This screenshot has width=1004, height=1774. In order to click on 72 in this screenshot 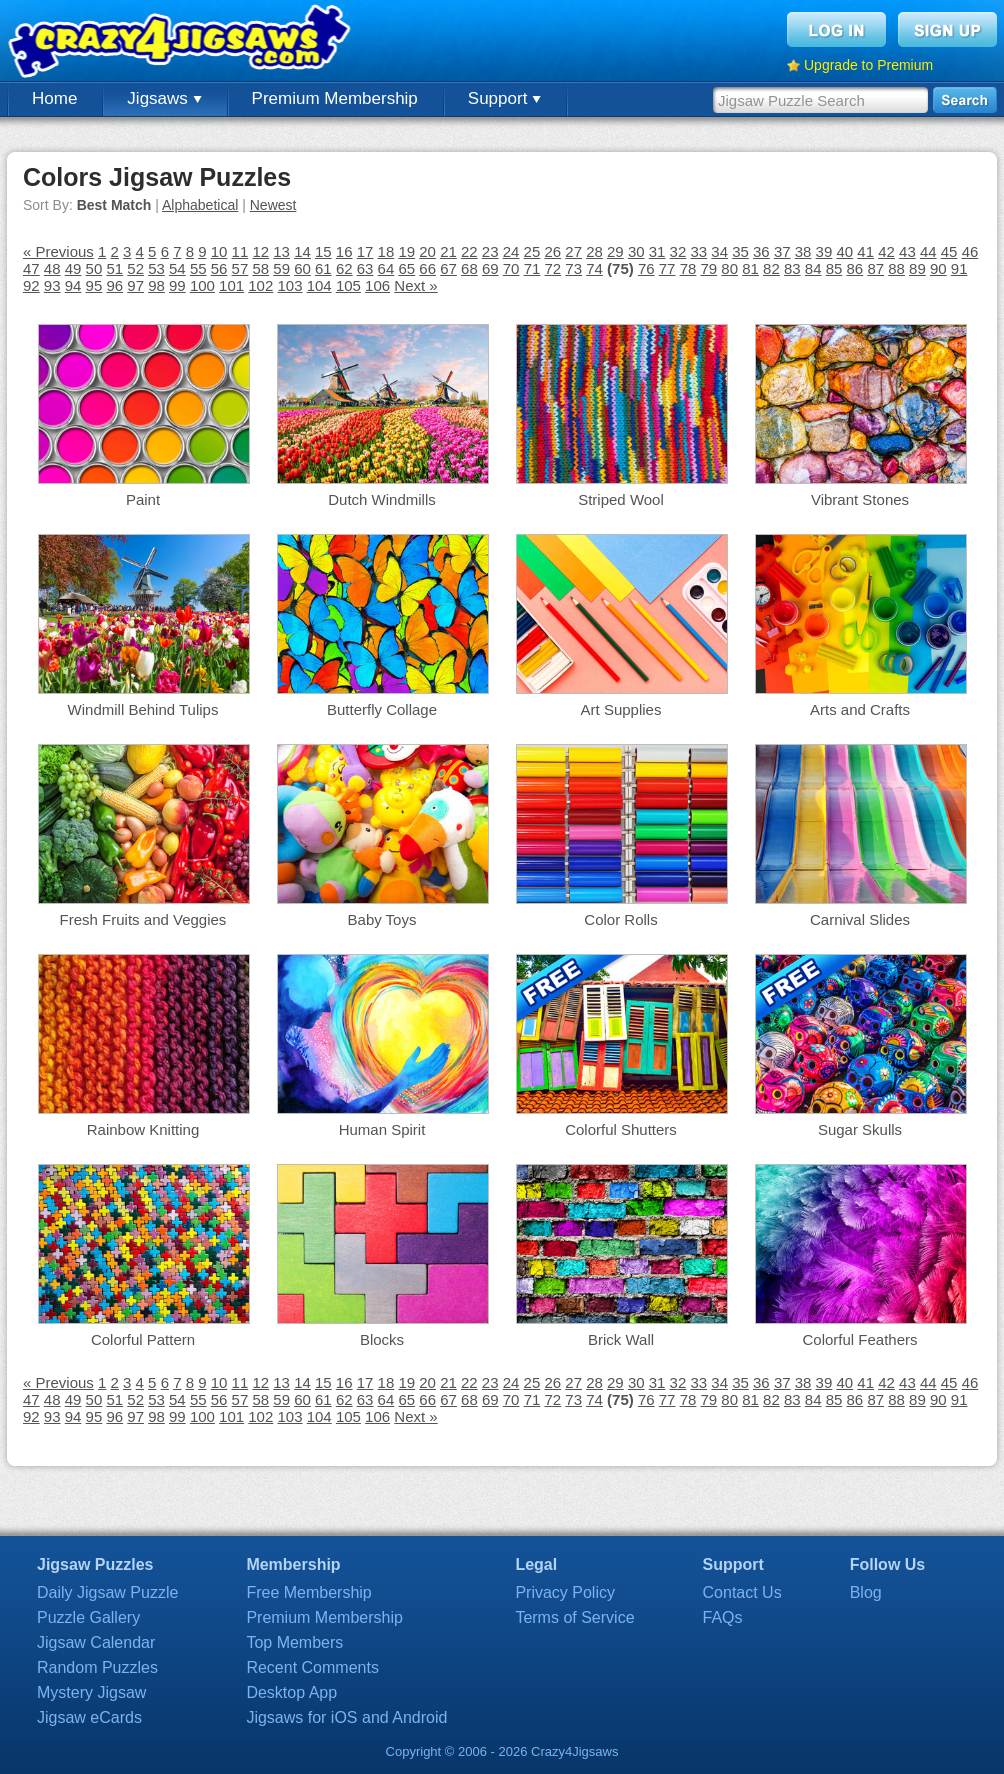, I will do `click(552, 268)`.